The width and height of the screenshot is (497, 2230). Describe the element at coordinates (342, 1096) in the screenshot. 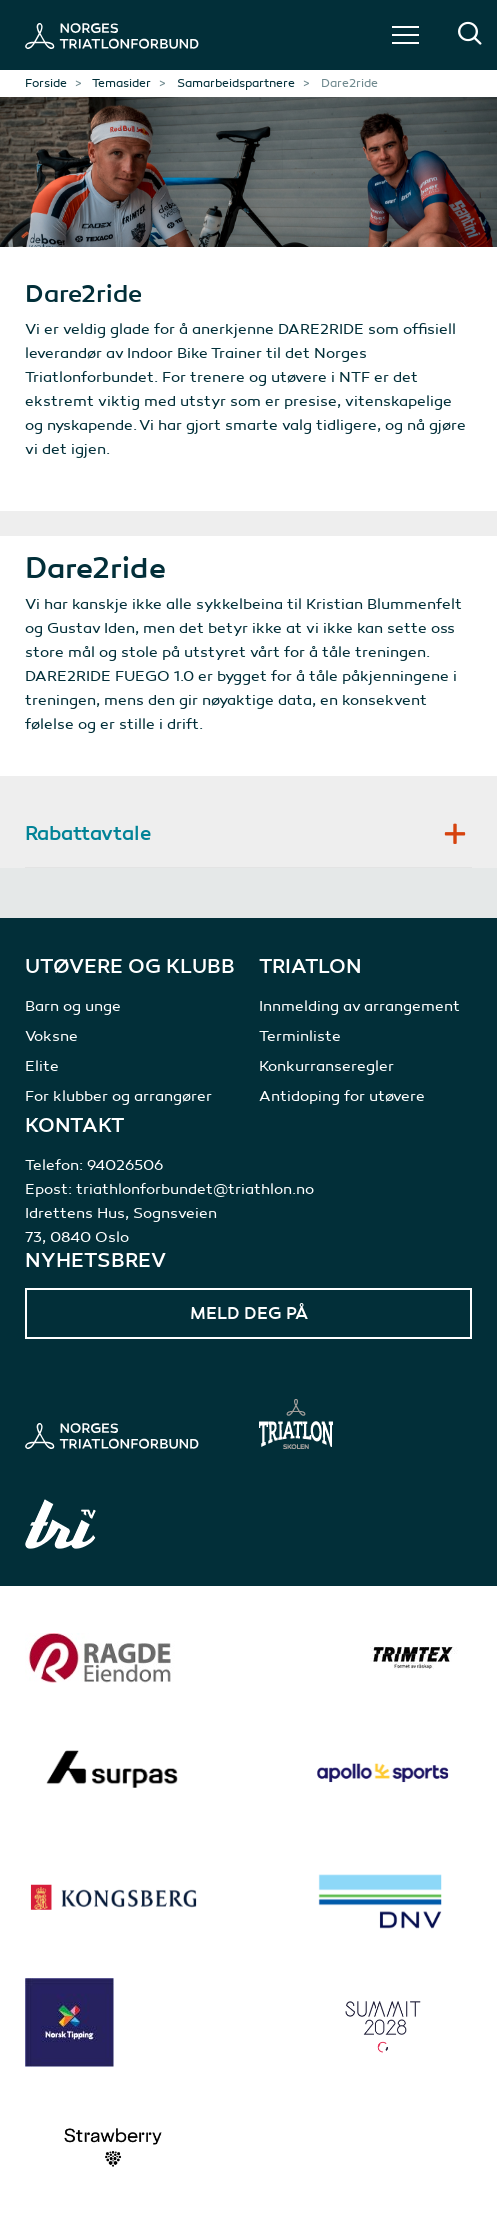

I see `Antidoping for utøvere` at that location.